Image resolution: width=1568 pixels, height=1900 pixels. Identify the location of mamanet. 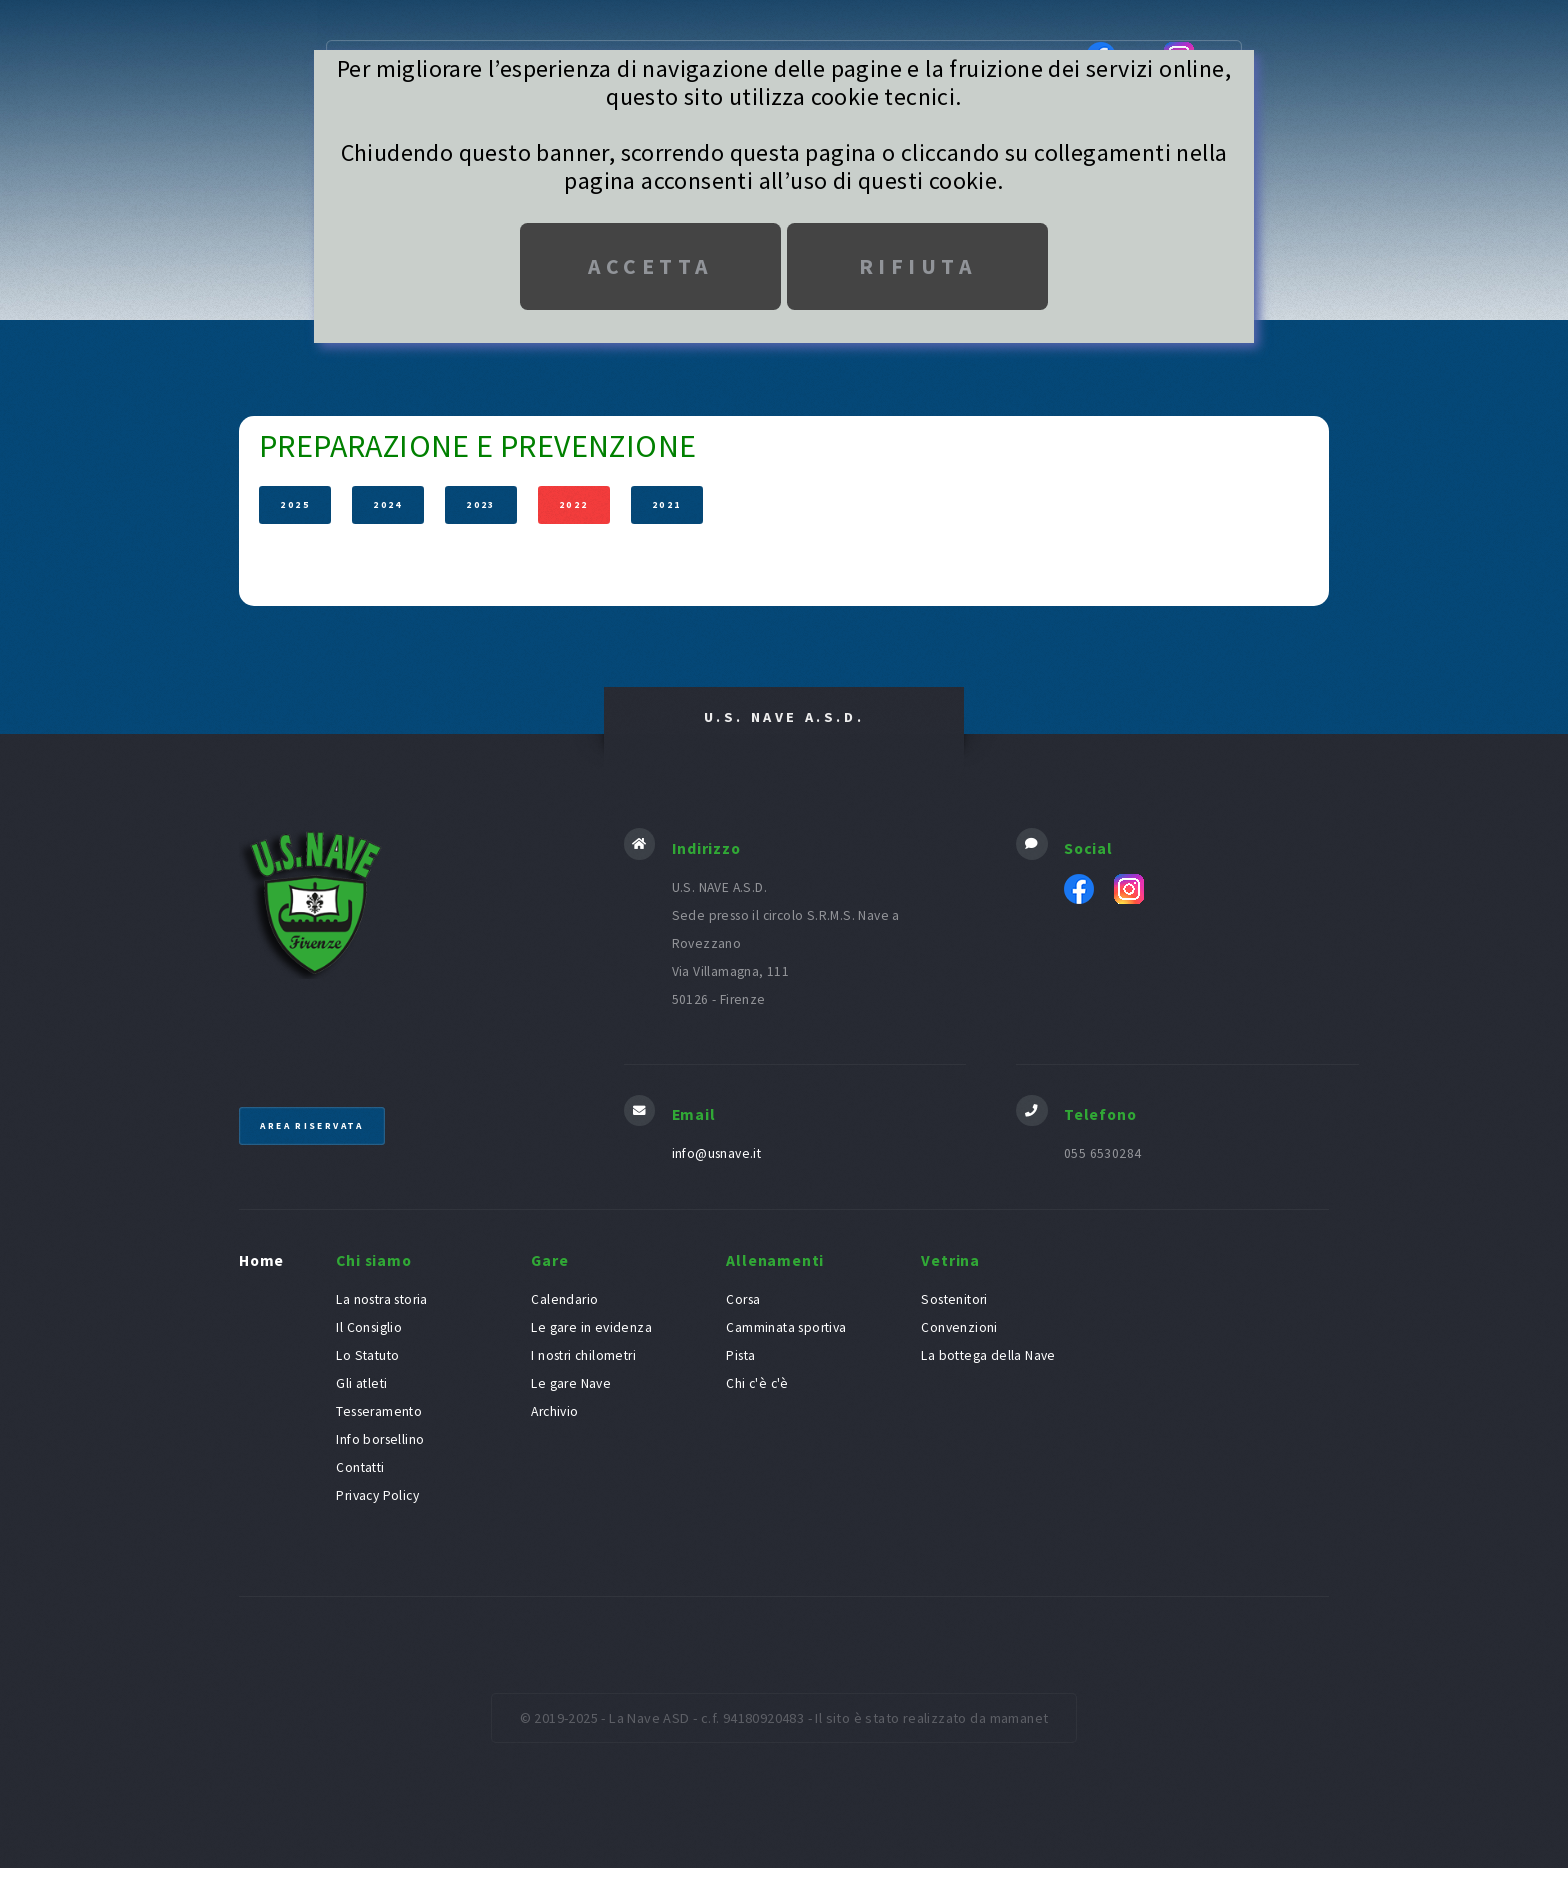
(1019, 1719).